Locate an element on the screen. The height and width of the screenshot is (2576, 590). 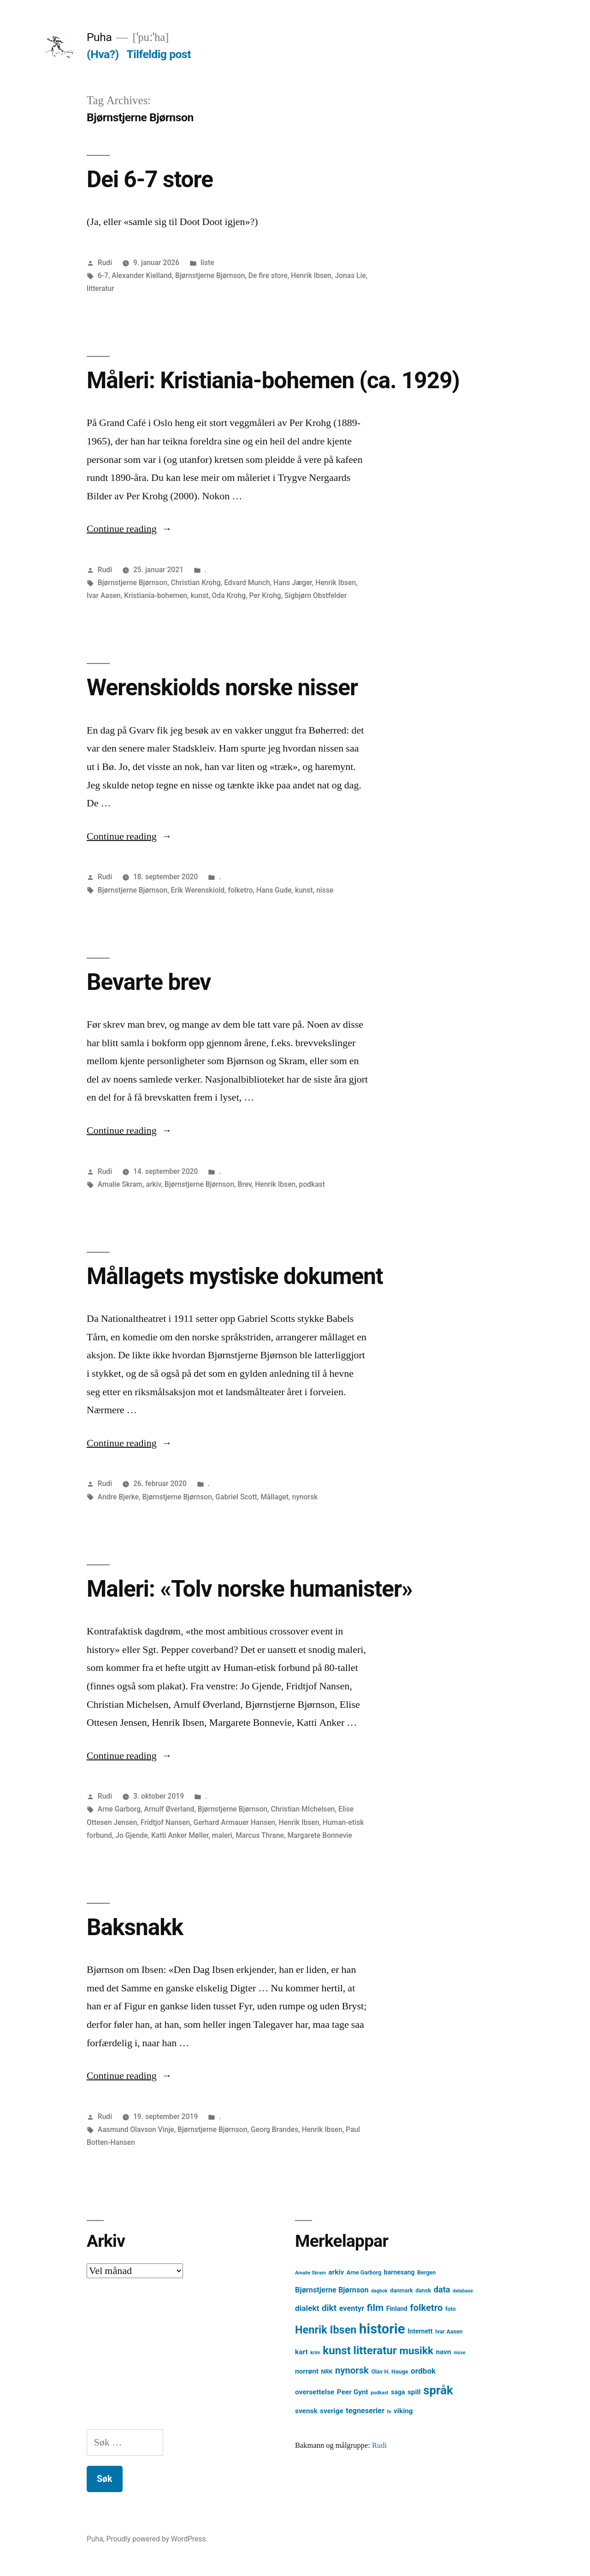
tegneserier [tegneserier (7 element)] is located at coordinates (365, 2410).